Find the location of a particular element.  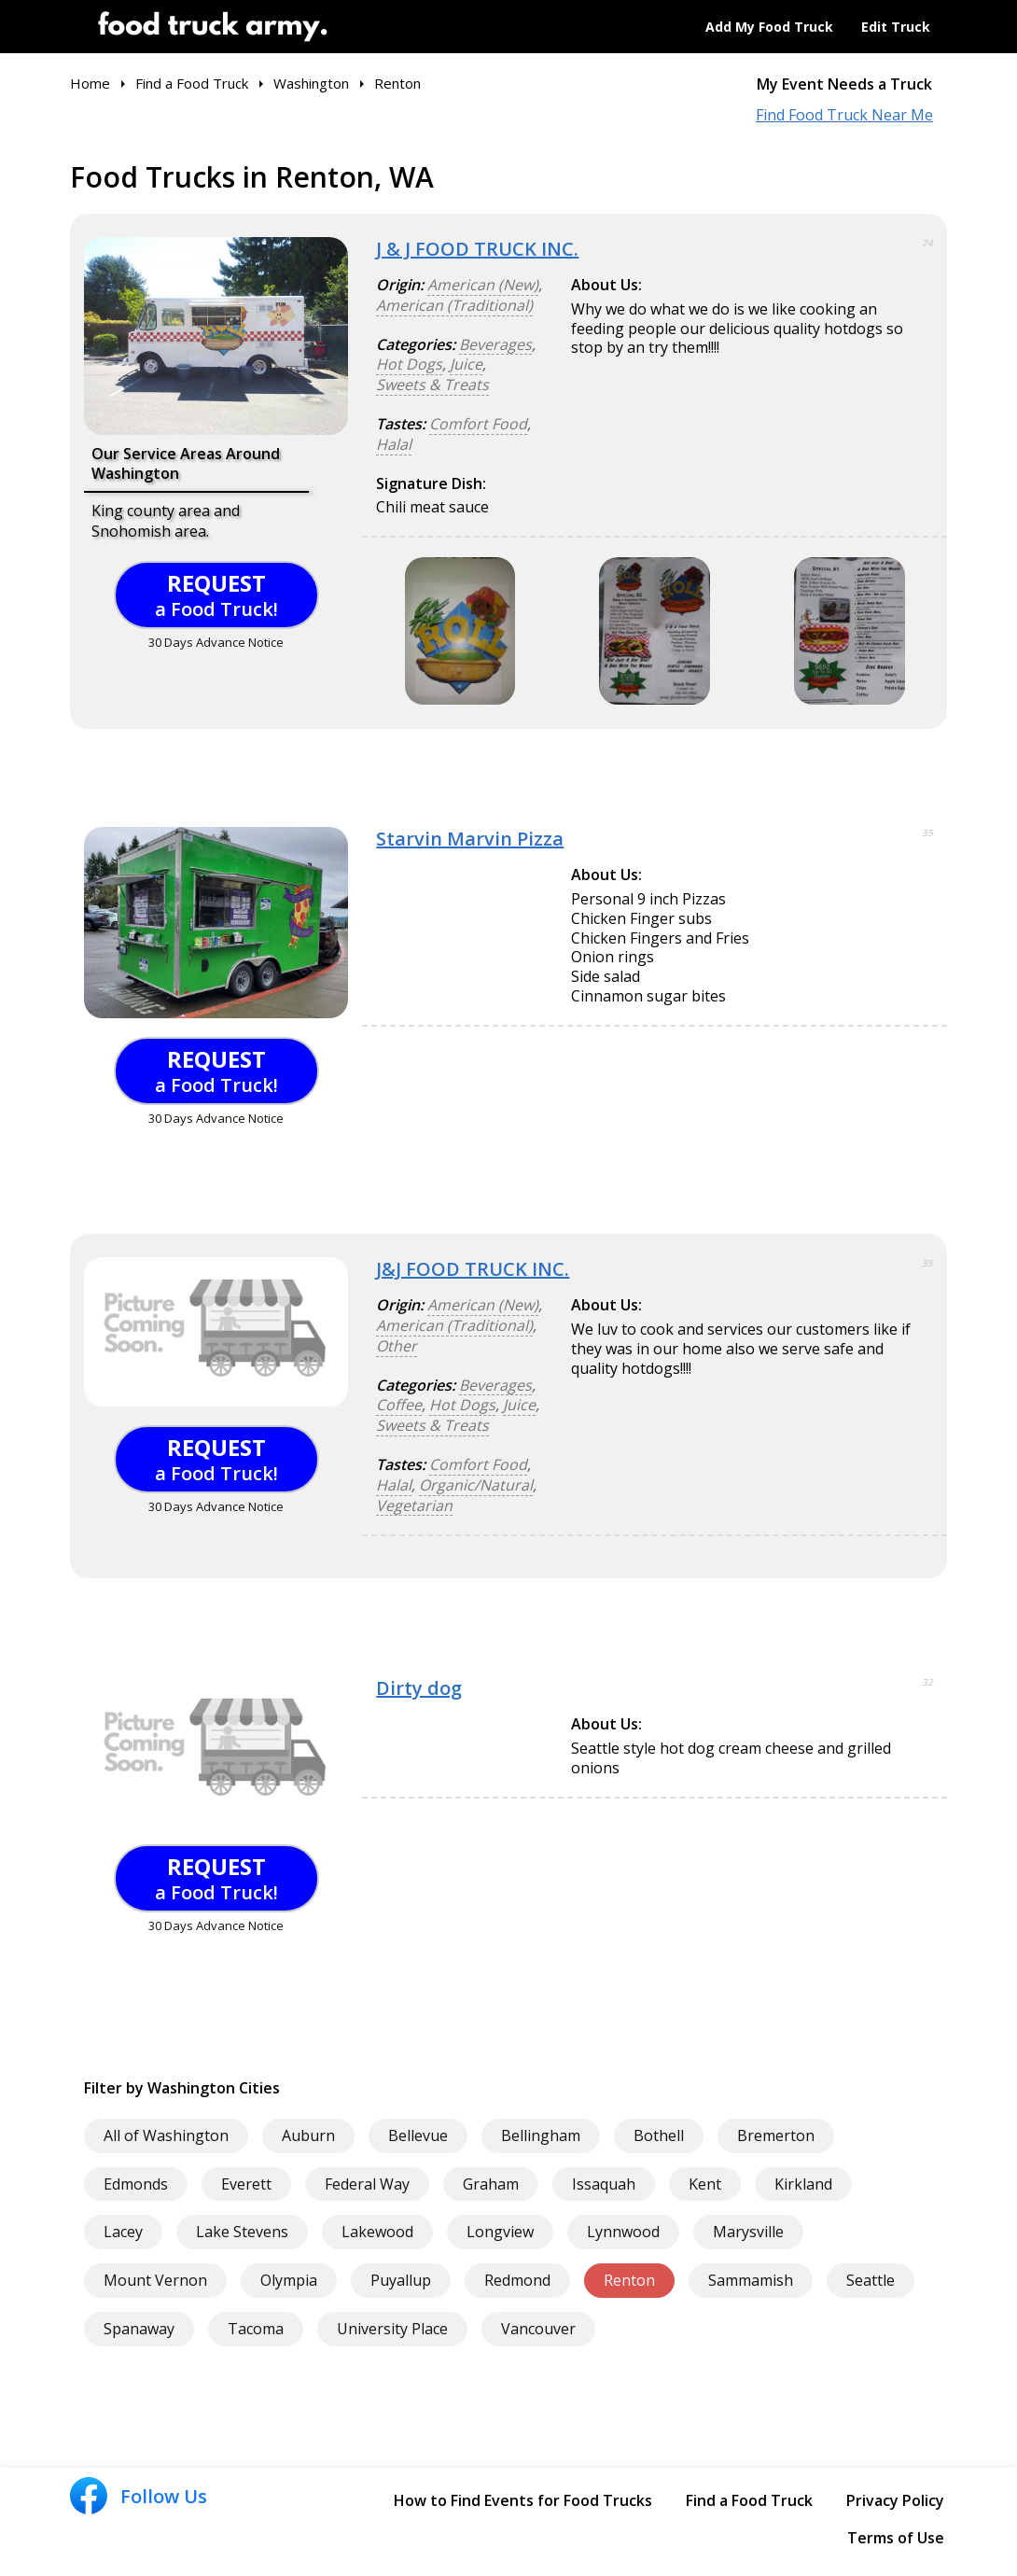

Kirkland is located at coordinates (803, 2184).